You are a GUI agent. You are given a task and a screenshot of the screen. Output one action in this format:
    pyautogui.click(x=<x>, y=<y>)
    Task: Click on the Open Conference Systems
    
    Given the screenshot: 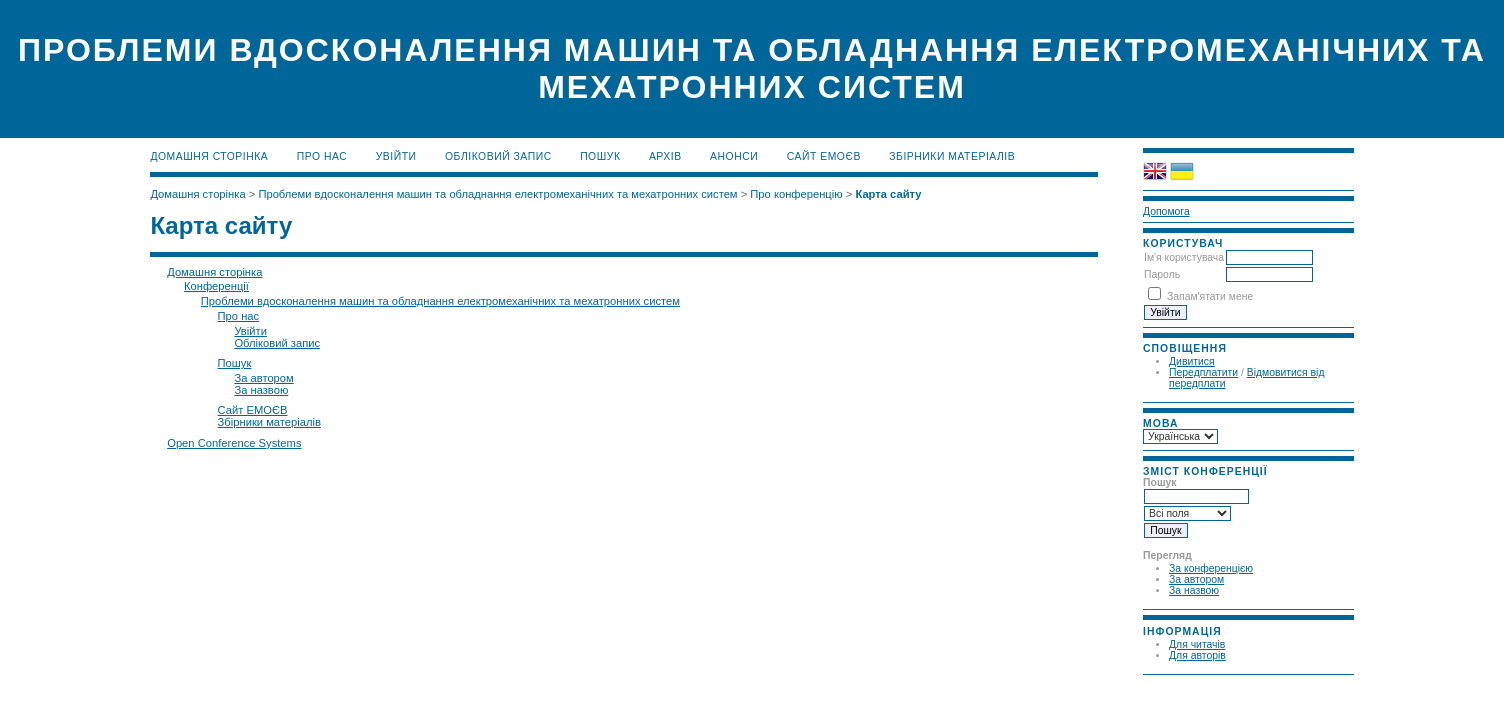 What is the action you would take?
    pyautogui.click(x=234, y=443)
    